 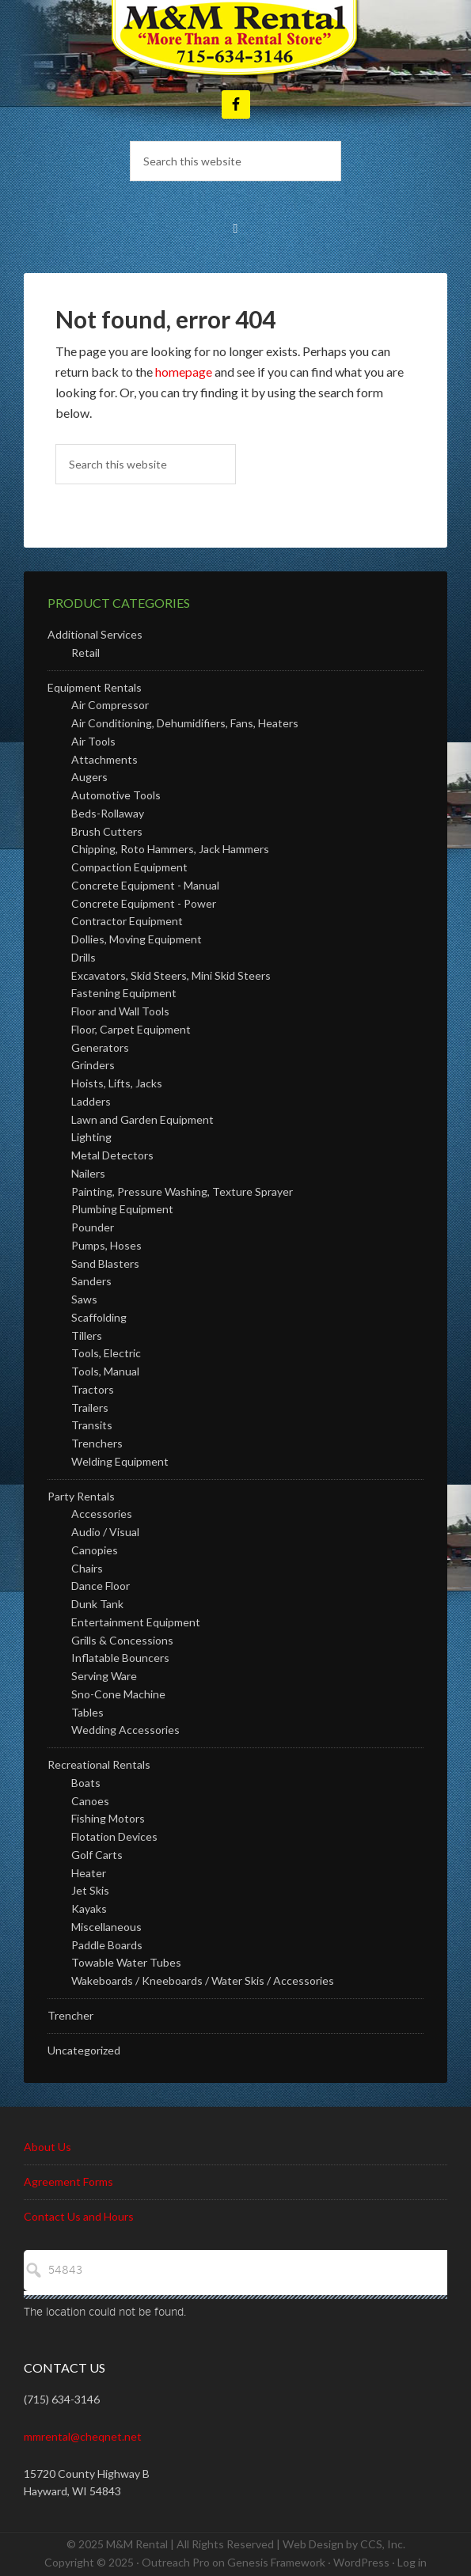 What do you see at coordinates (116, 1083) in the screenshot?
I see `Hoists, Lifts, Jacks` at bounding box center [116, 1083].